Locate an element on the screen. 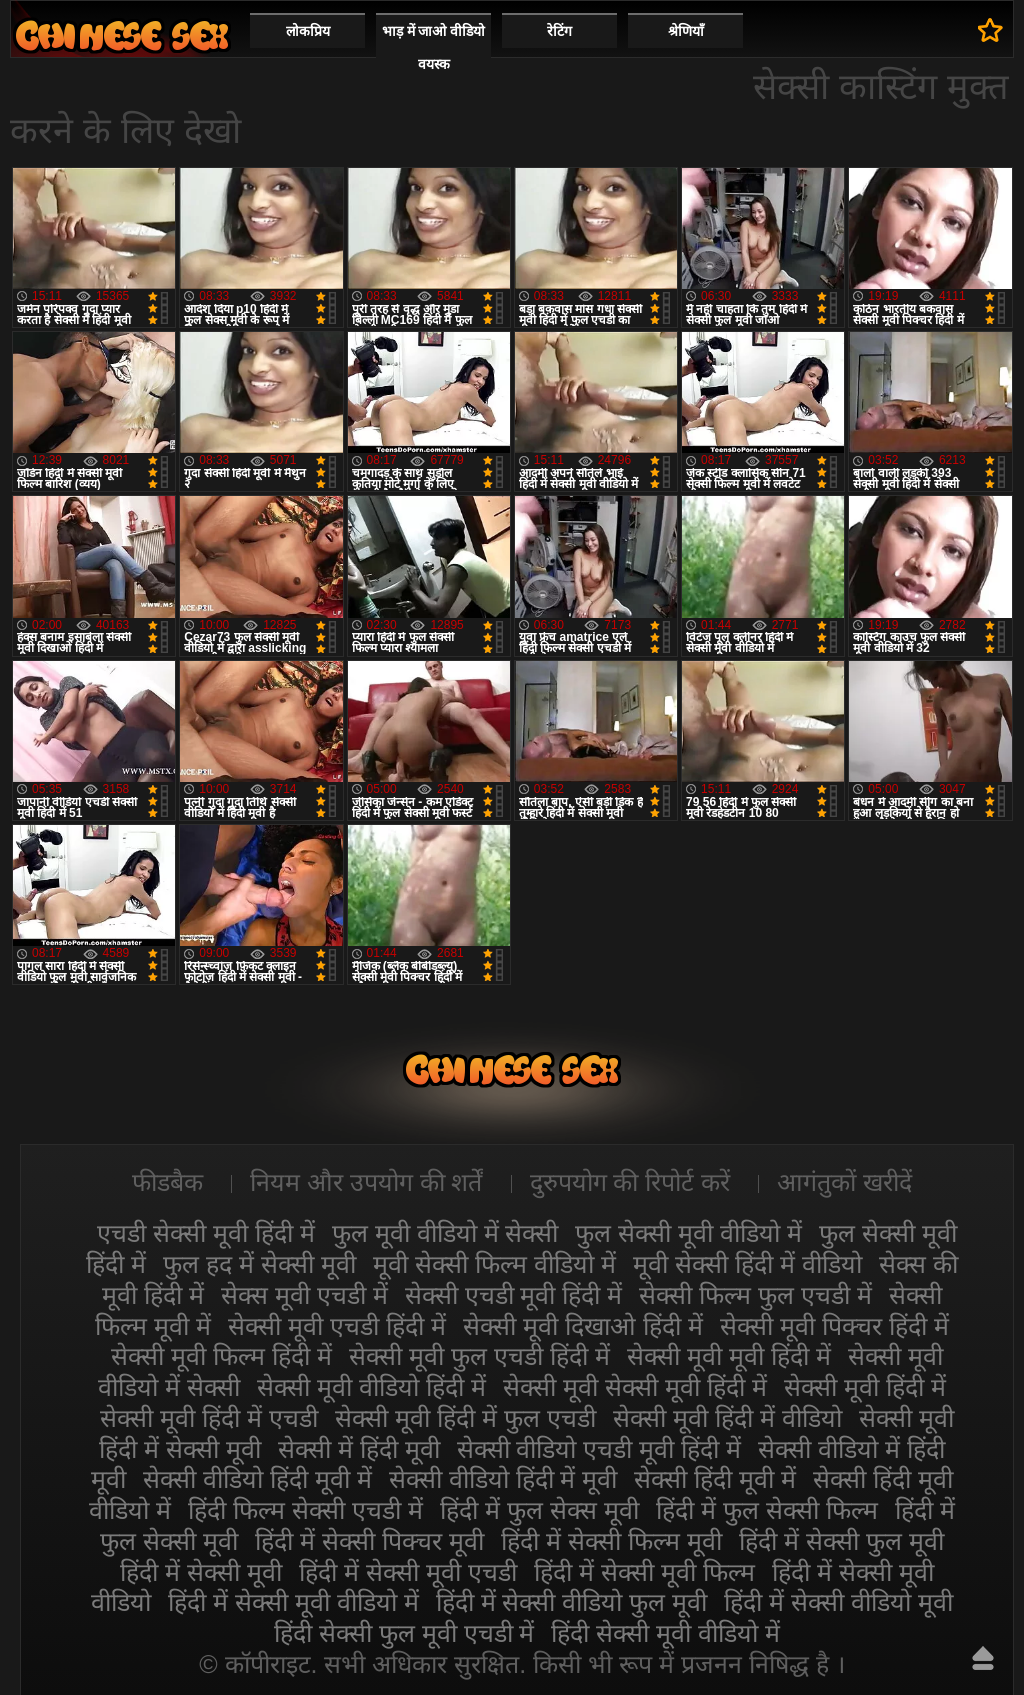 Image resolution: width=1024 pixels, height=1695 pixels. पसंदीदा में is located at coordinates (990, 30).